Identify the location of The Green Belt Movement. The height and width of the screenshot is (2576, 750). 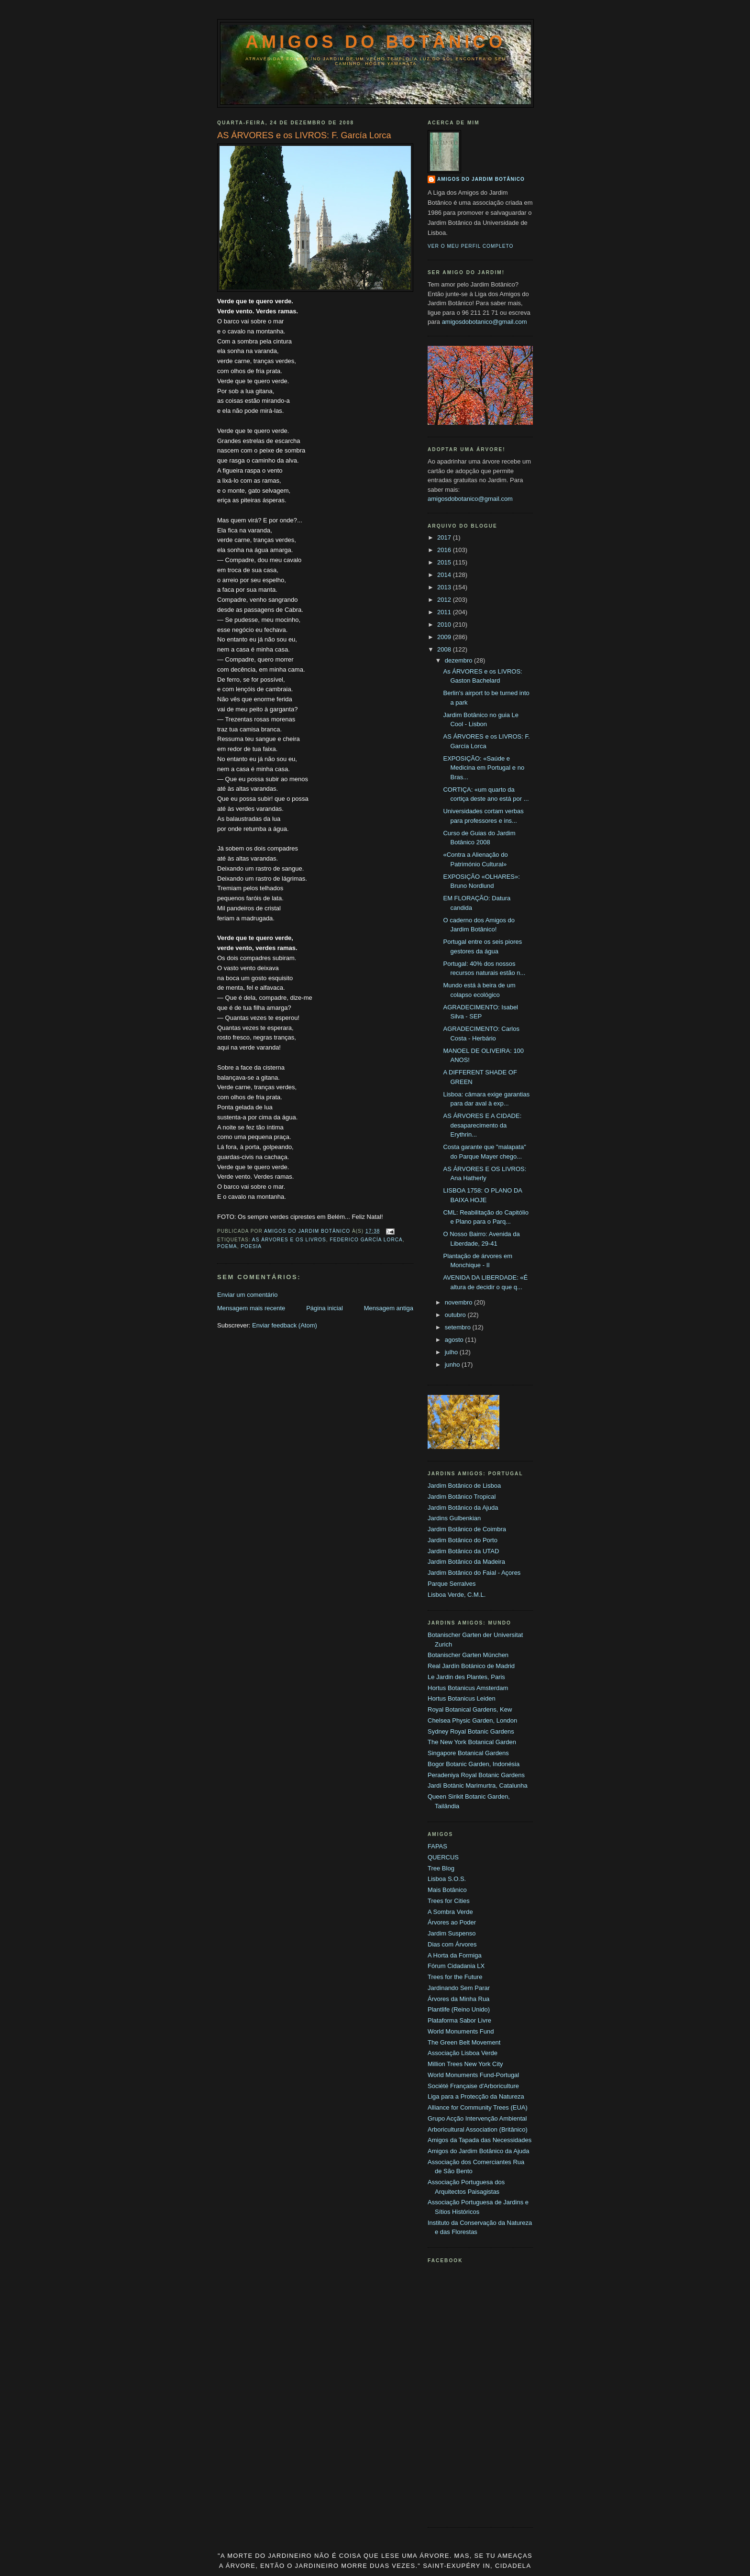
(464, 2042).